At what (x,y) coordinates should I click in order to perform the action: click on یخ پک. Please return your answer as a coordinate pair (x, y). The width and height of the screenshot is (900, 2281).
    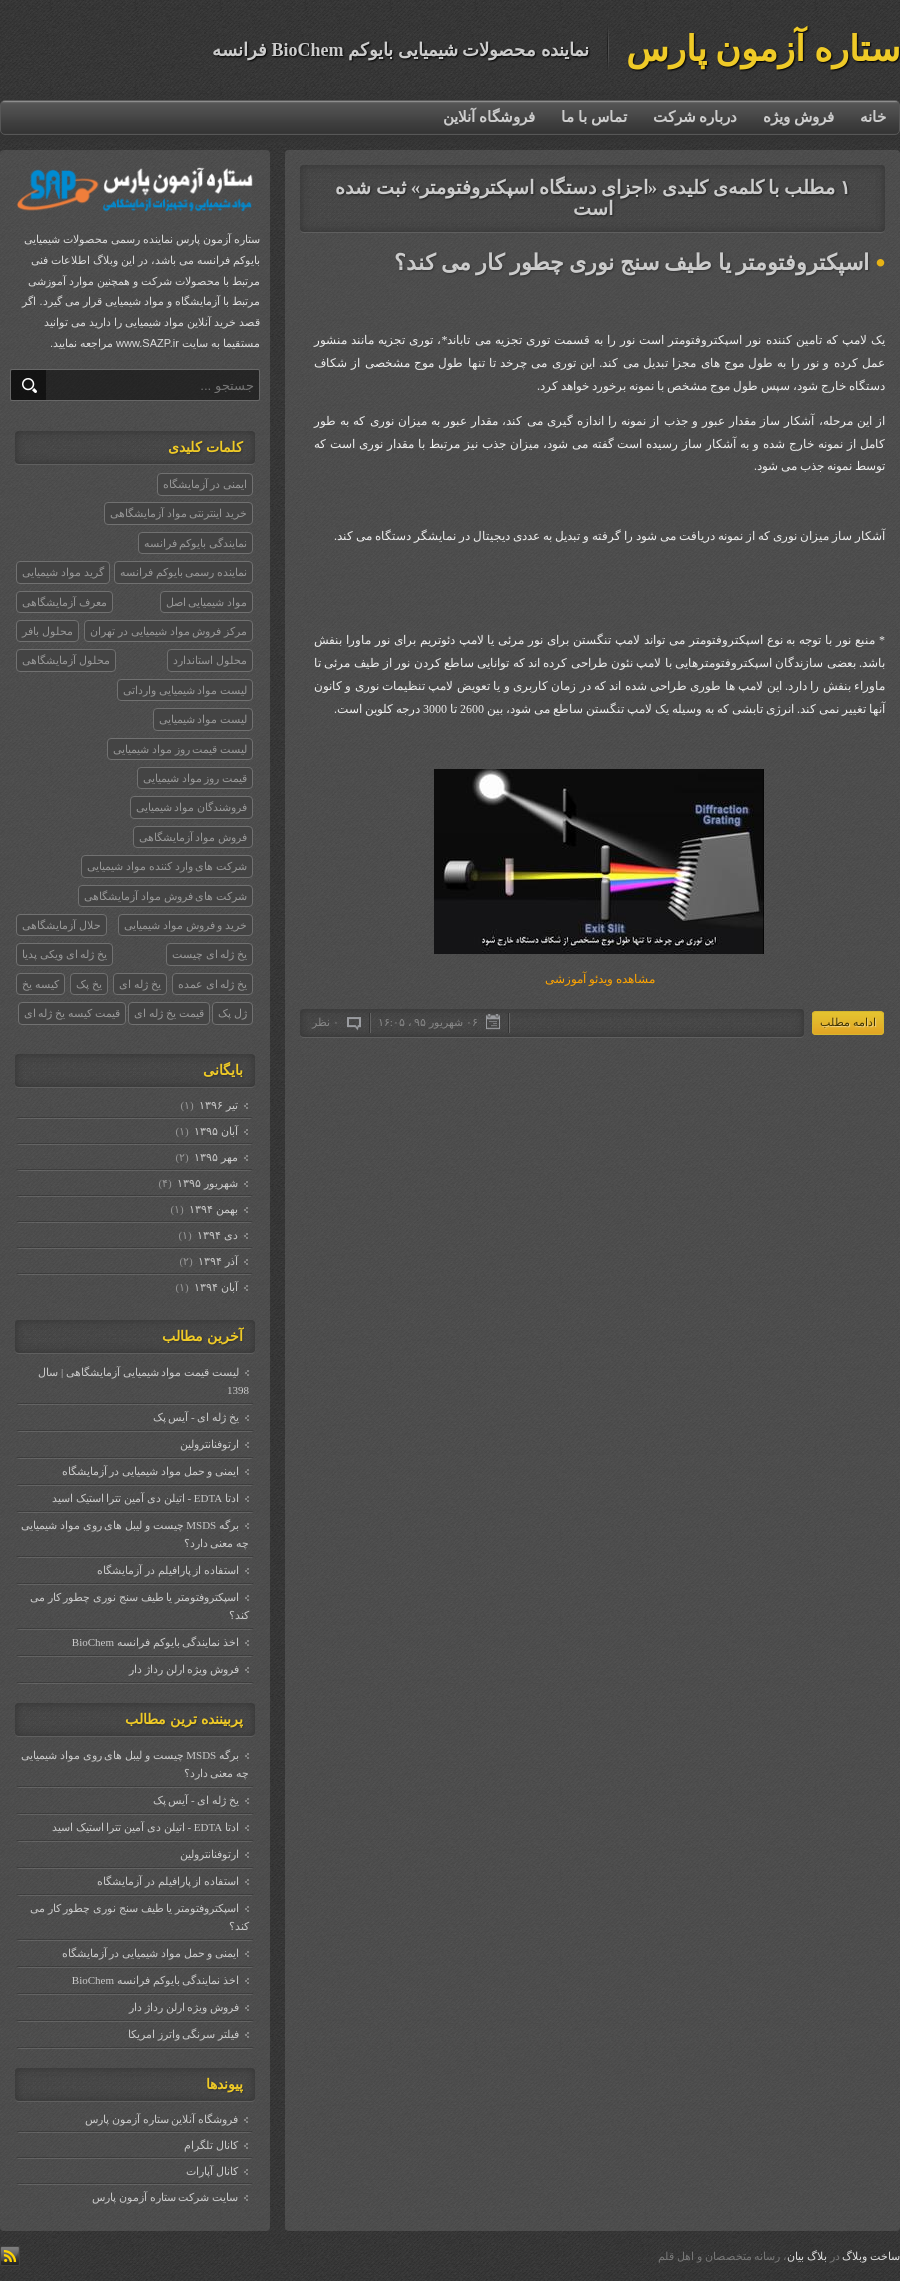
    Looking at the image, I should click on (89, 984).